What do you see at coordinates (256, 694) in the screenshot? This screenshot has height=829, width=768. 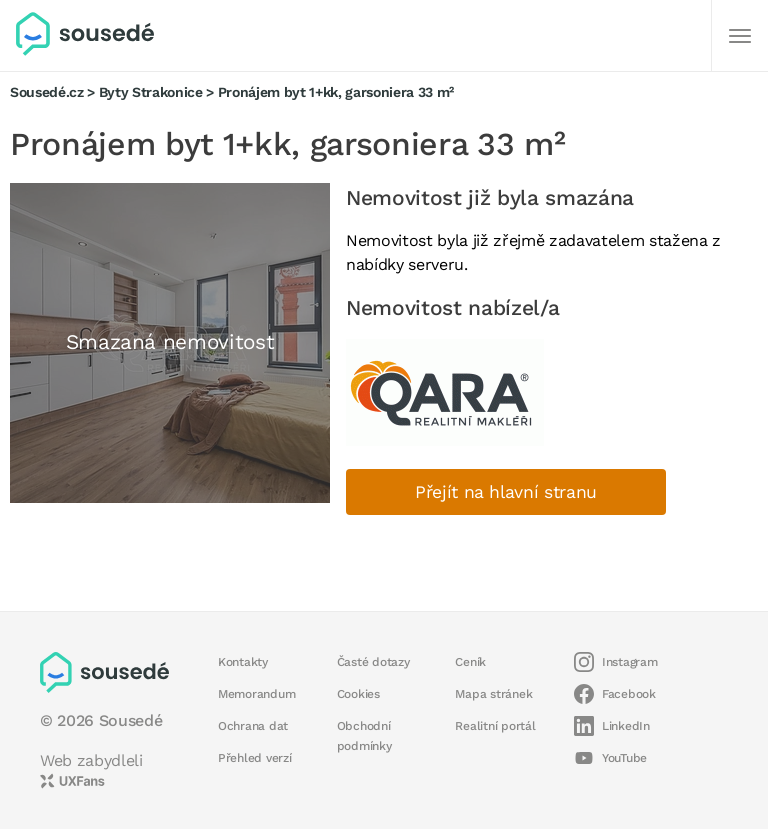 I see `Memorandum [button]` at bounding box center [256, 694].